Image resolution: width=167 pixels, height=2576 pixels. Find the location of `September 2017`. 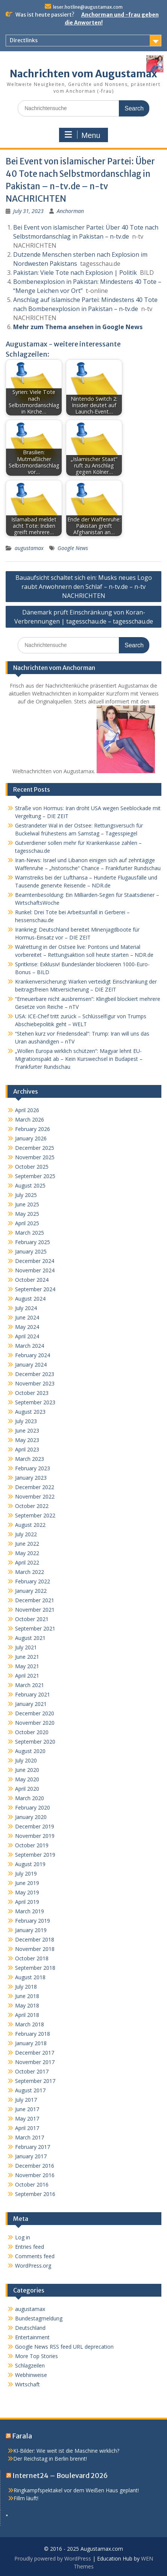

September 2017 is located at coordinates (35, 2080).